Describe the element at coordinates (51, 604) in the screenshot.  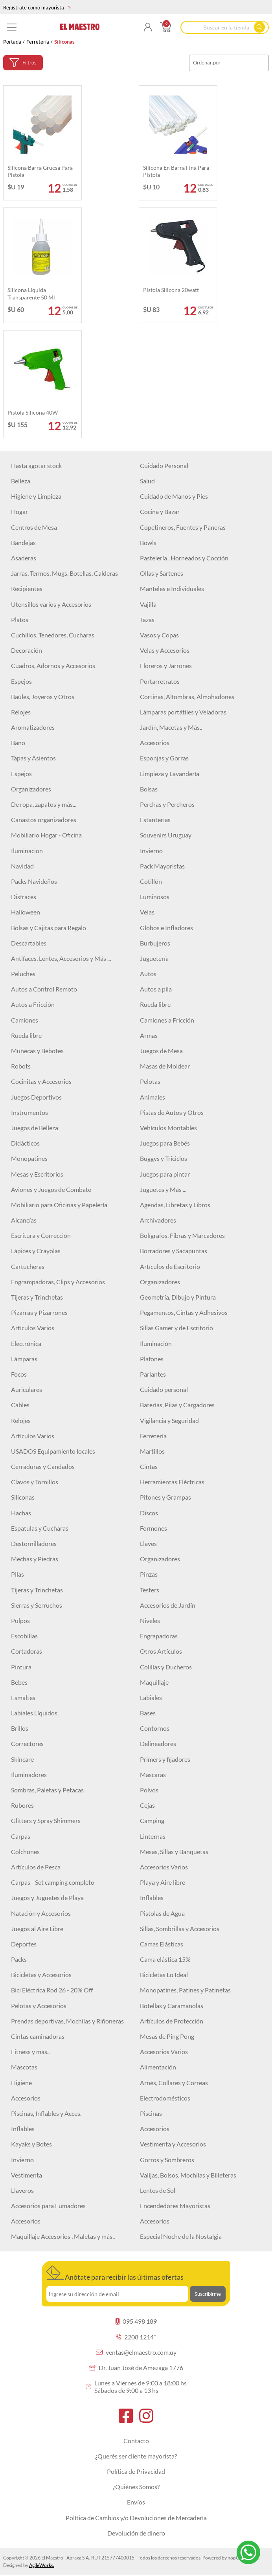
I see `Utensillos varios y Accesorios` at that location.